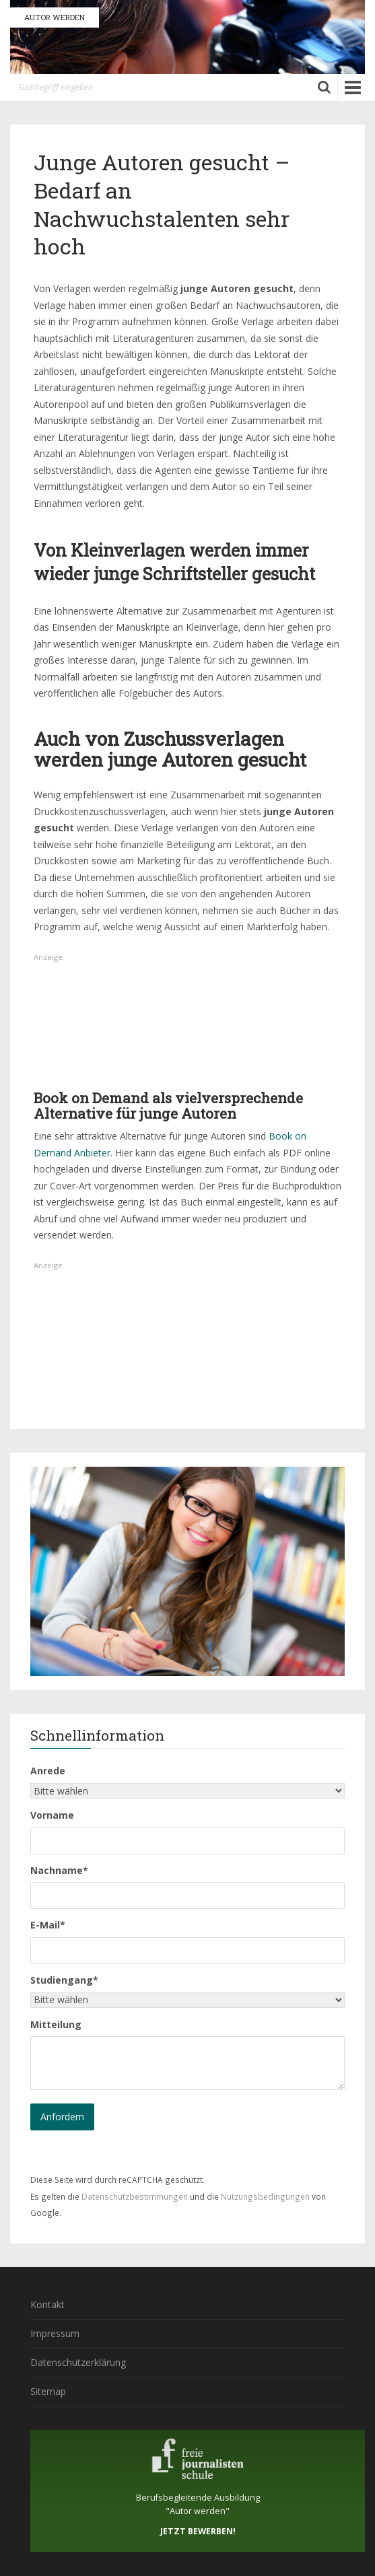 This screenshot has width=375, height=2576. I want to click on Studiengang*, so click(64, 1980).